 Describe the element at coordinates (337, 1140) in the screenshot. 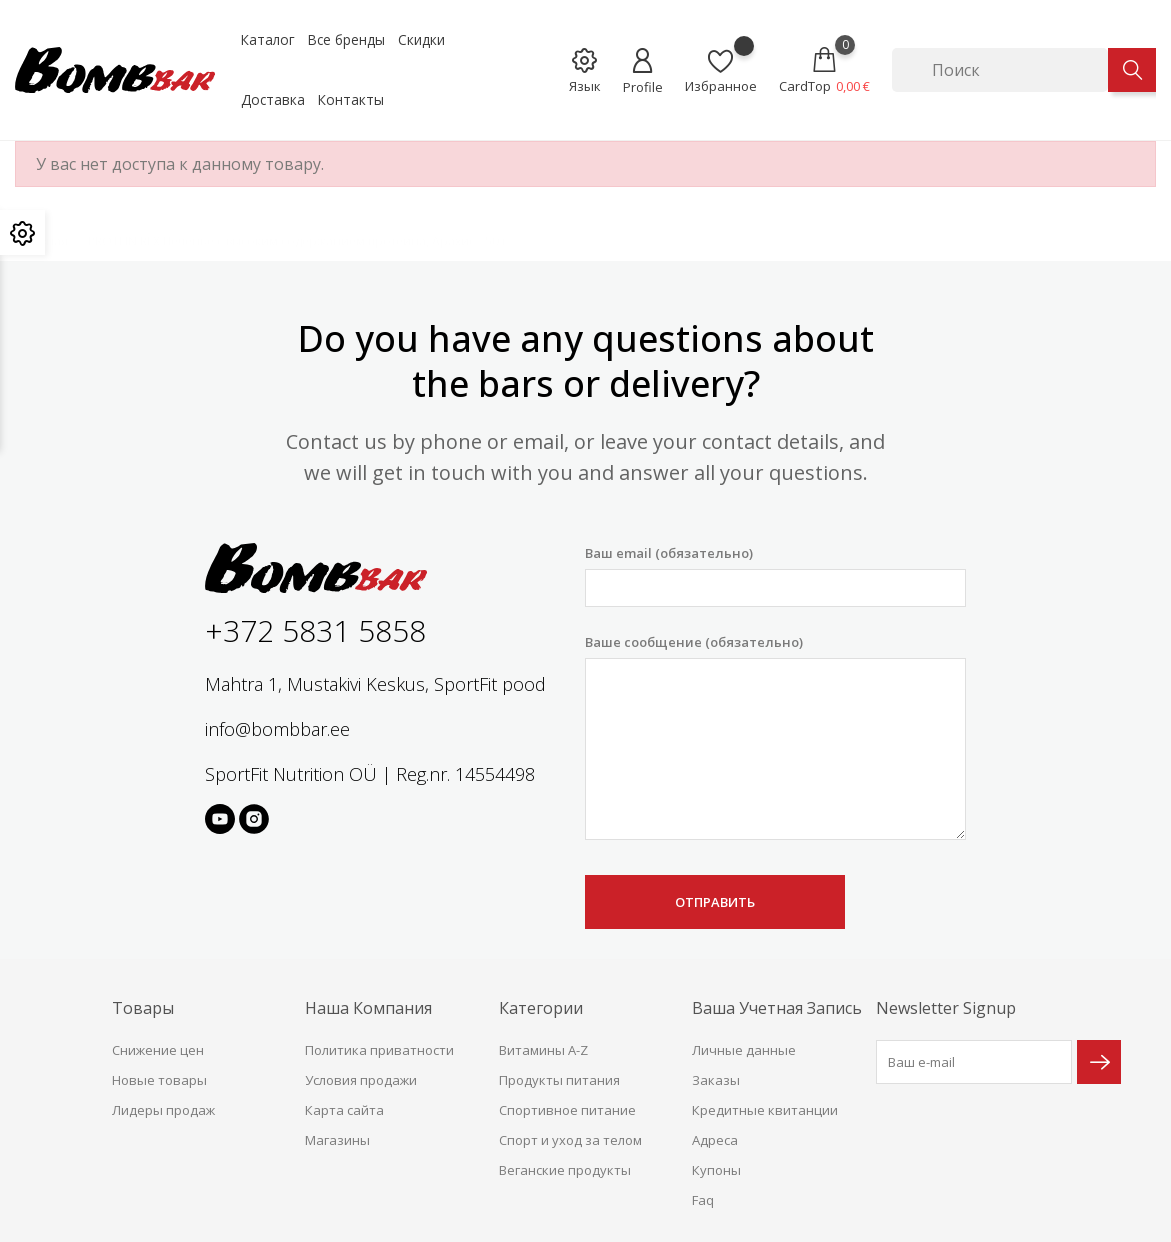

I see `Магазины` at that location.